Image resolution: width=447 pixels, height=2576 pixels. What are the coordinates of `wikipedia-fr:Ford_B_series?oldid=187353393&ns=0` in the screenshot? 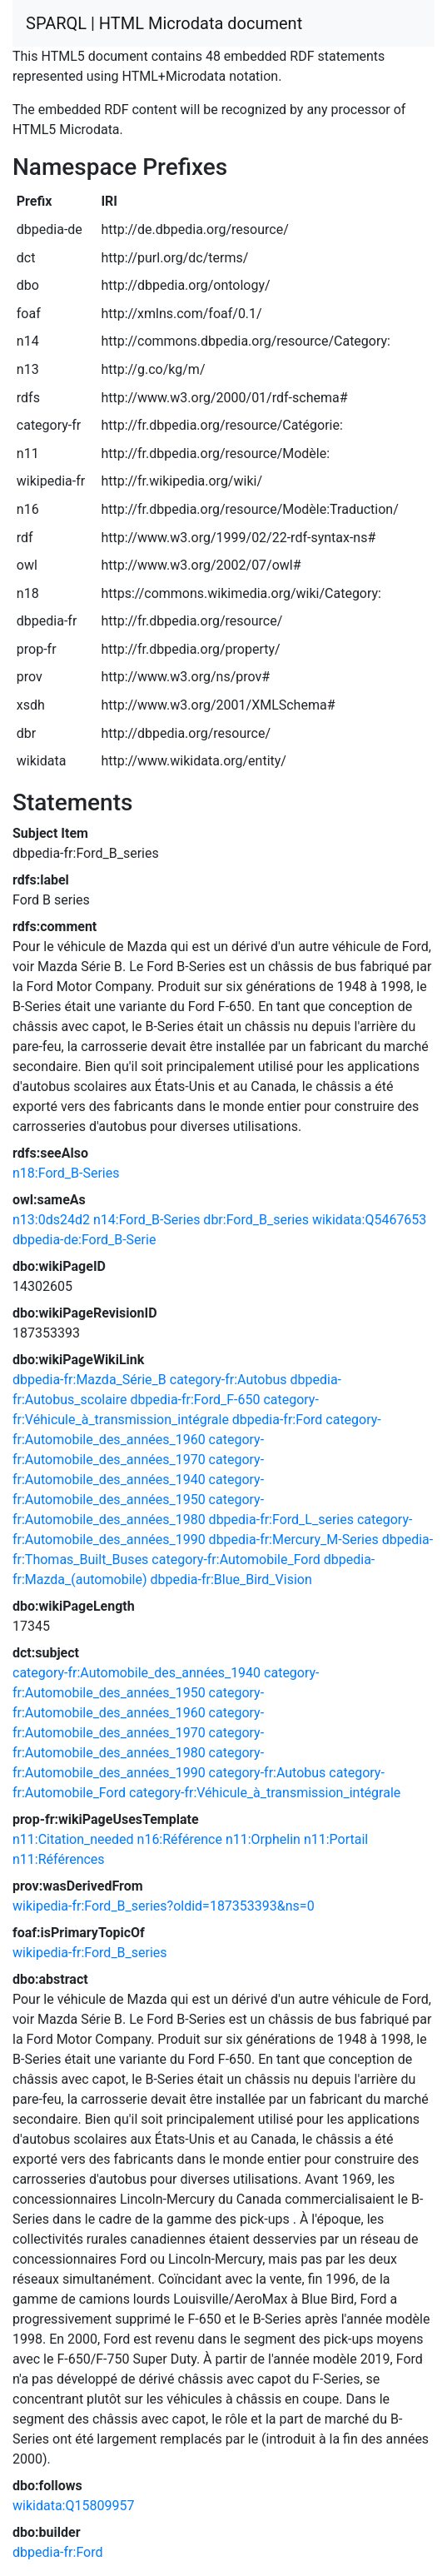 It's located at (163, 1906).